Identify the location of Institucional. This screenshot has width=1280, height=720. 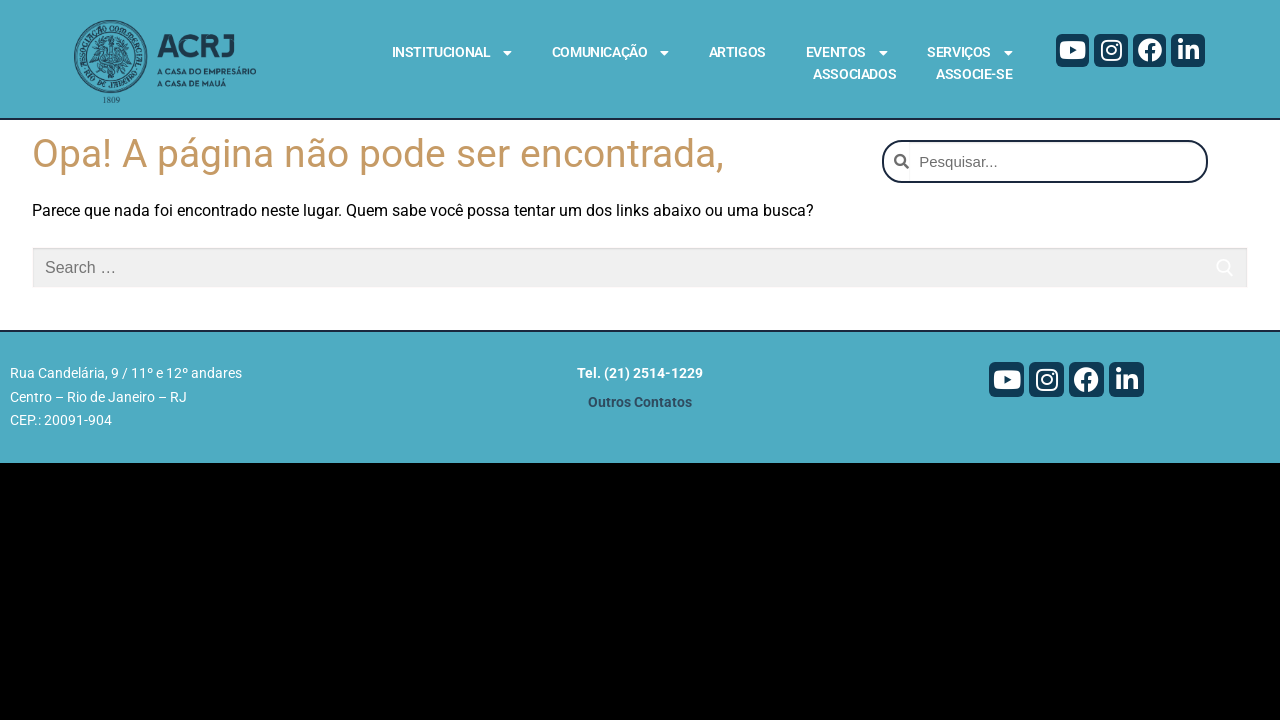
(452, 53).